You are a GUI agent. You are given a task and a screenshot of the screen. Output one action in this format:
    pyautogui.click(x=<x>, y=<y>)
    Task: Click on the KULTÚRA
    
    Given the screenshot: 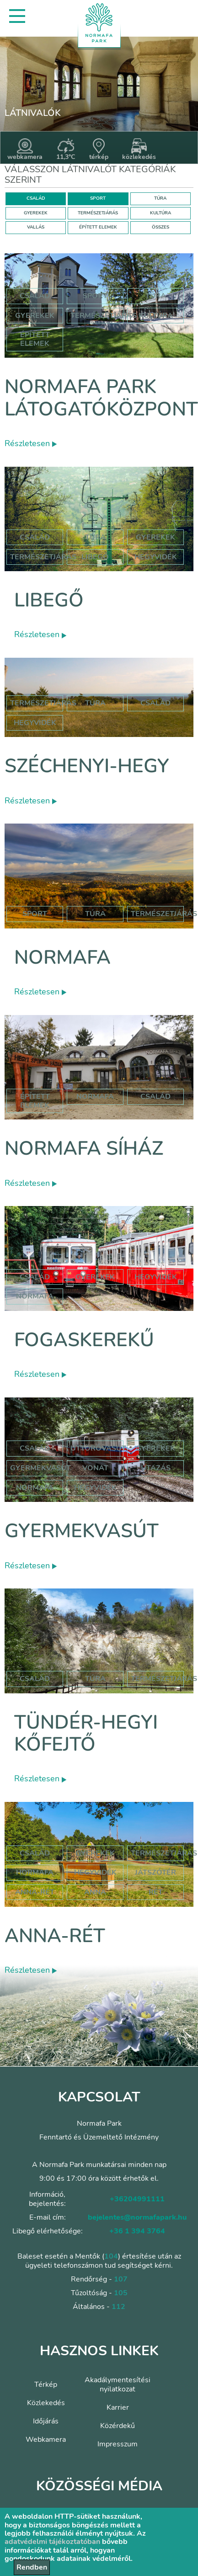 What is the action you would take?
    pyautogui.click(x=160, y=213)
    